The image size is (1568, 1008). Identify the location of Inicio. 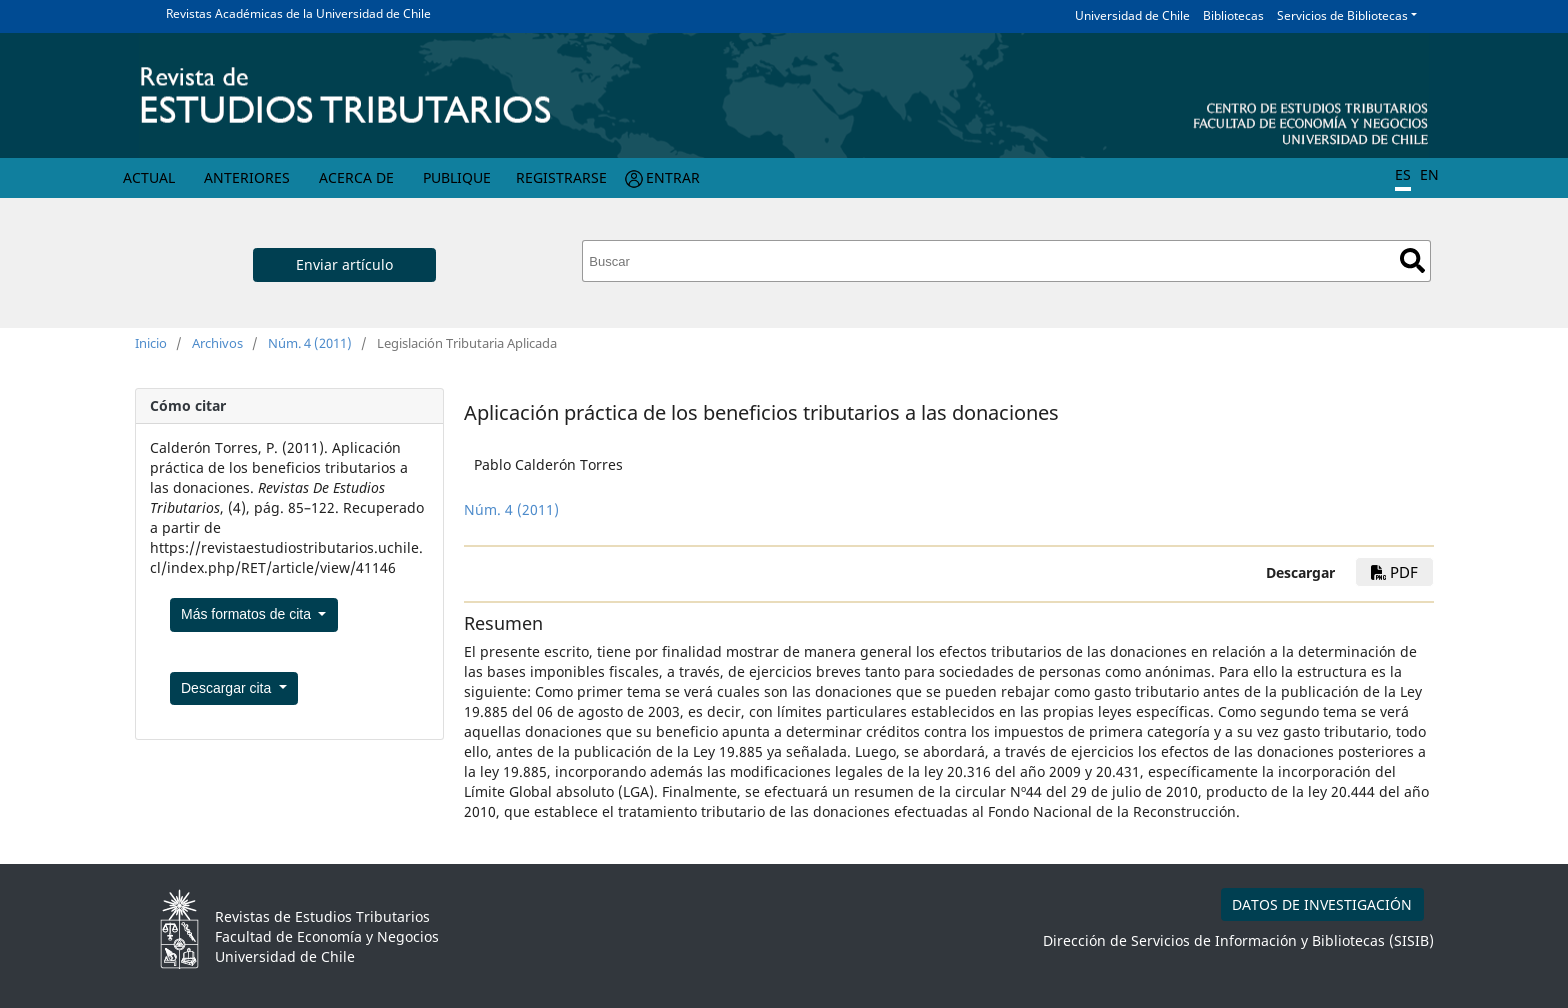
(151, 343).